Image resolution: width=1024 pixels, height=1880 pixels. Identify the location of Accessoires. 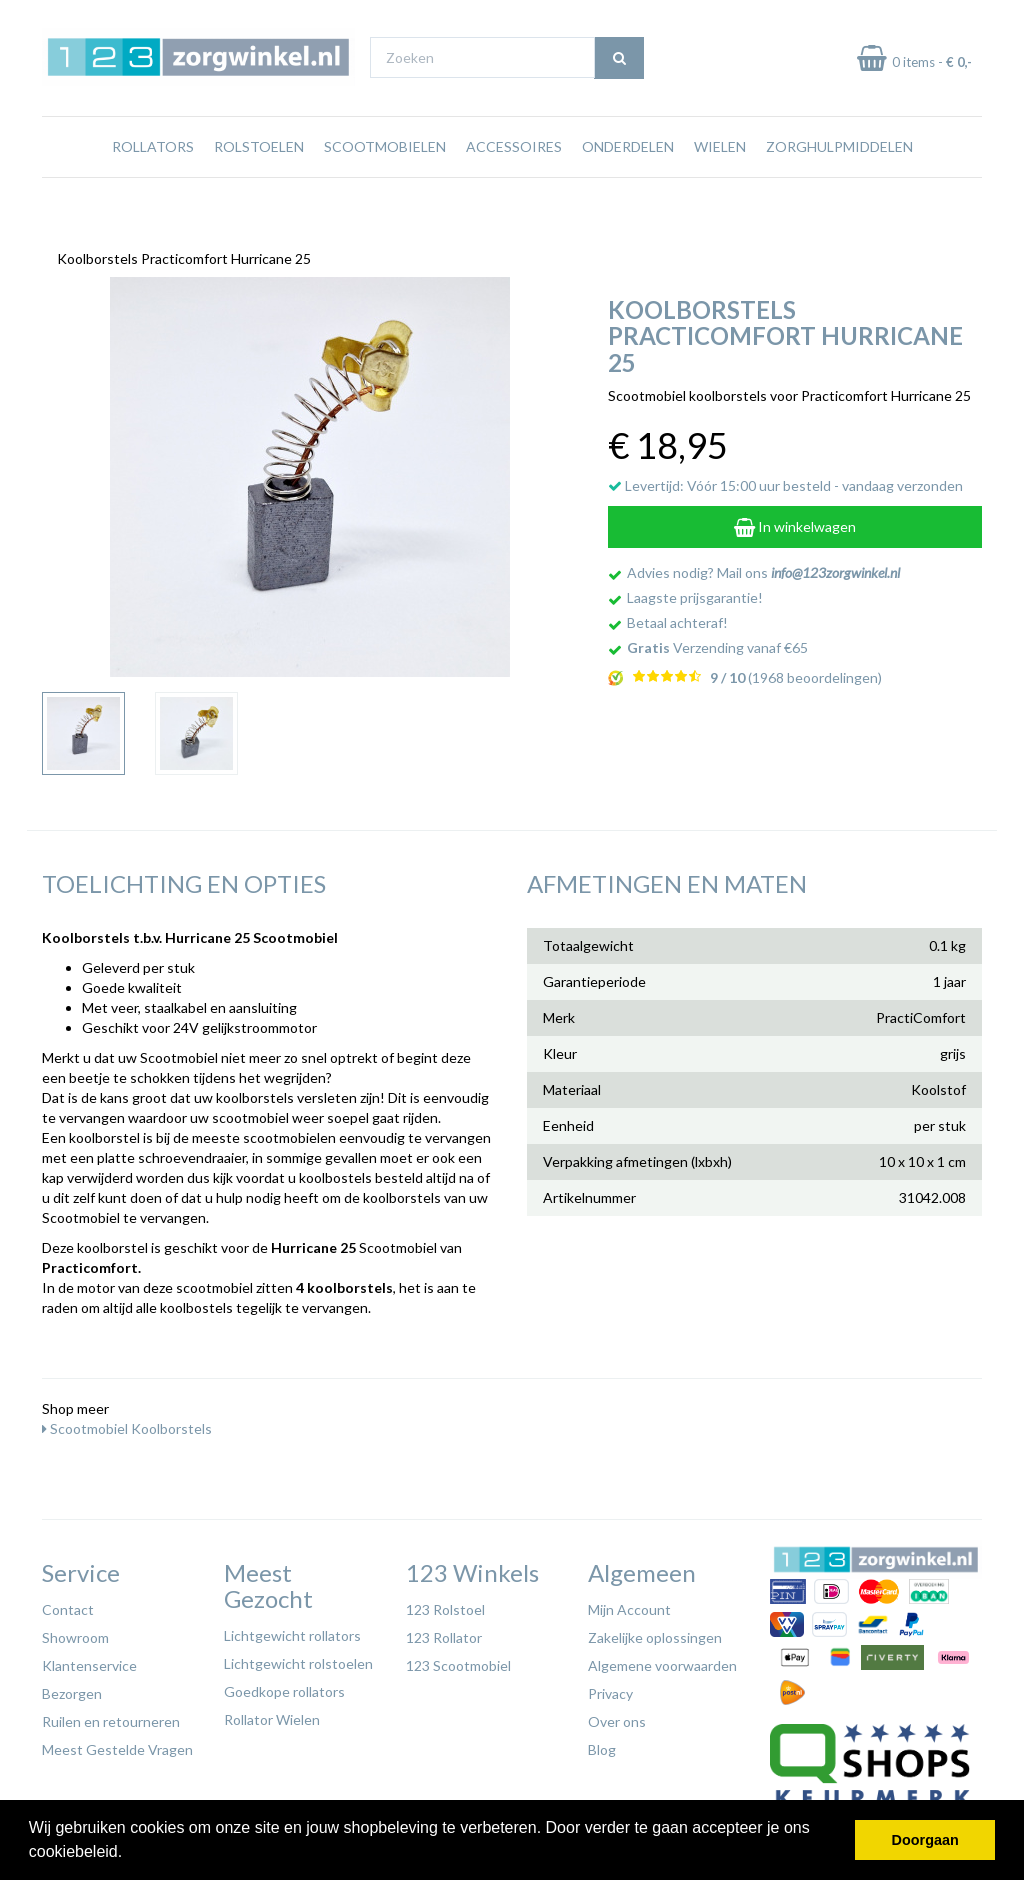
(514, 184).